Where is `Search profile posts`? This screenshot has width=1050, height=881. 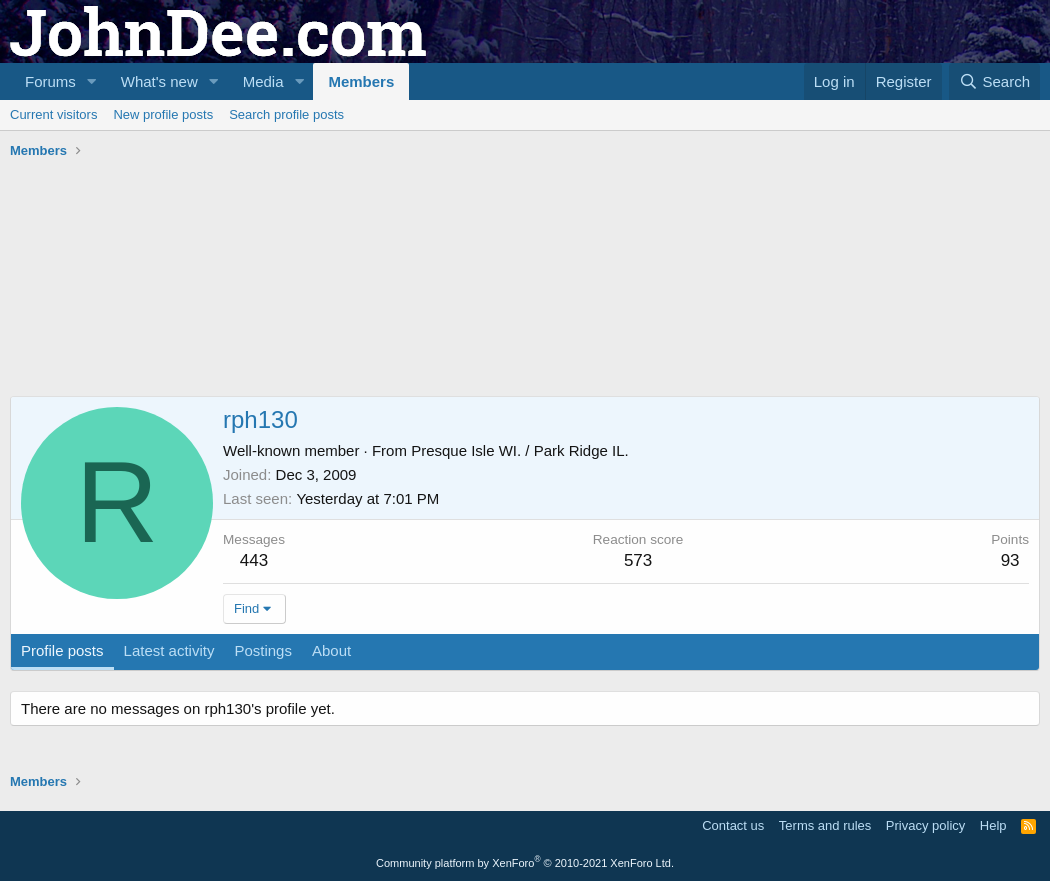
Search profile posts is located at coordinates (286, 114).